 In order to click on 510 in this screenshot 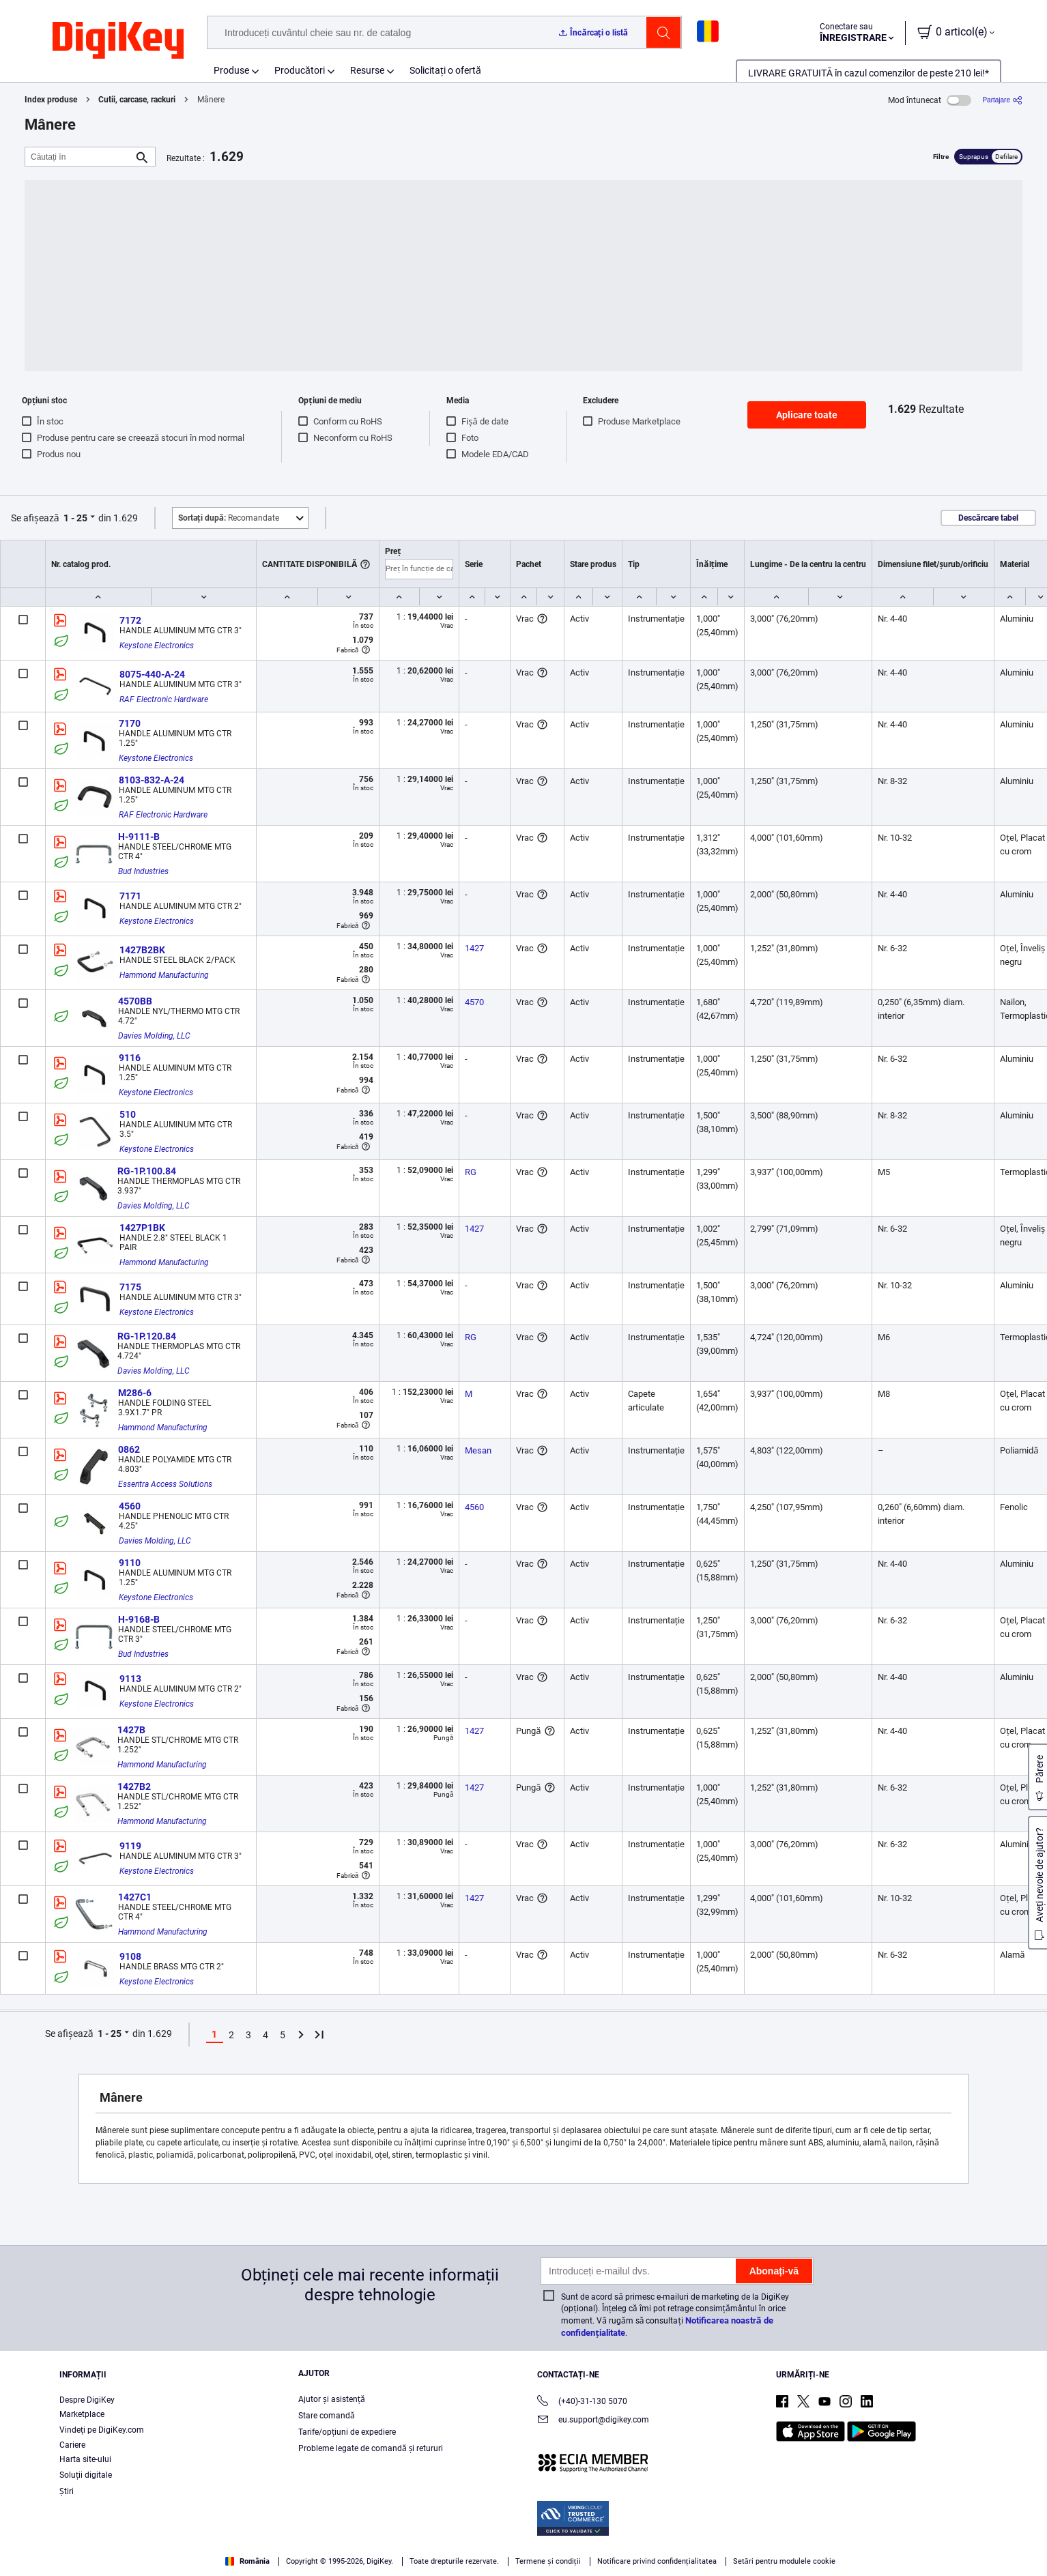, I will do `click(127, 1114)`.